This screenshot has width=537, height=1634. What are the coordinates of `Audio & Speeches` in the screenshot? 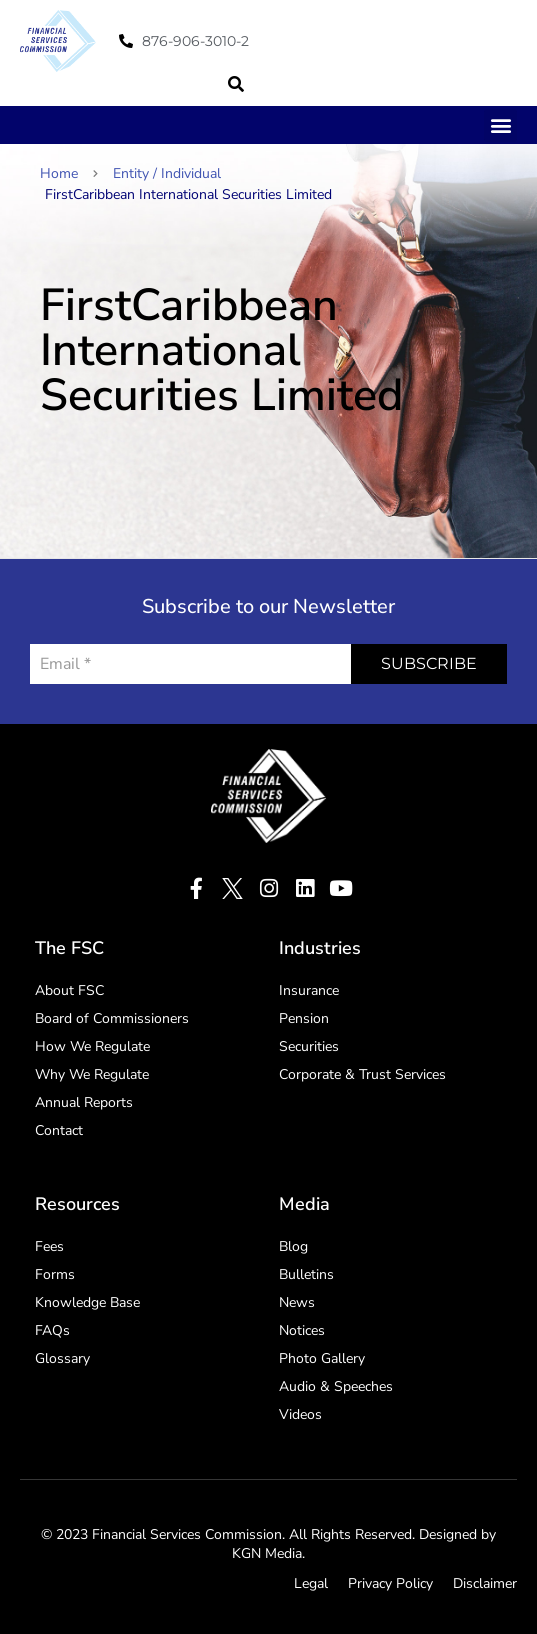 It's located at (336, 1386).